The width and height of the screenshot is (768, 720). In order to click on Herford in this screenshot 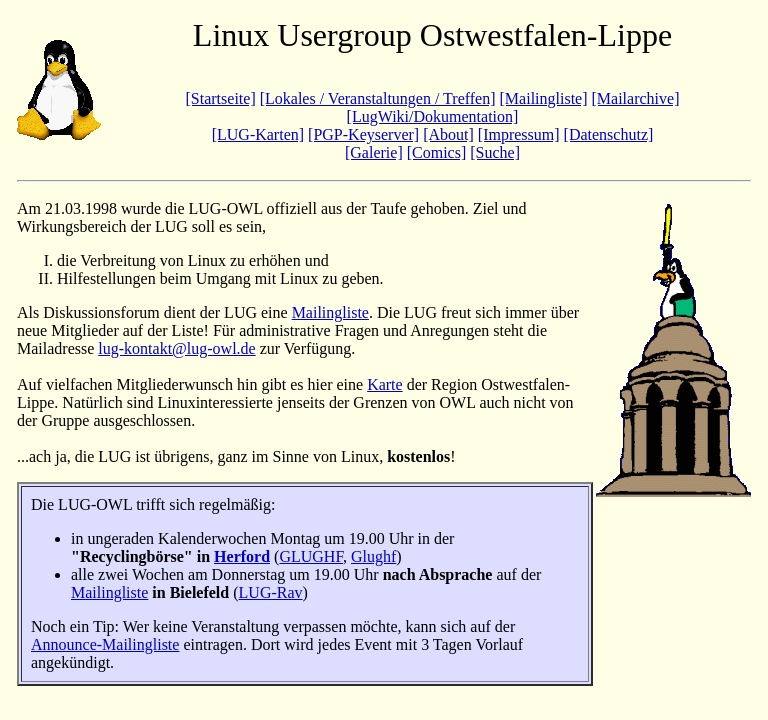, I will do `click(242, 556)`.